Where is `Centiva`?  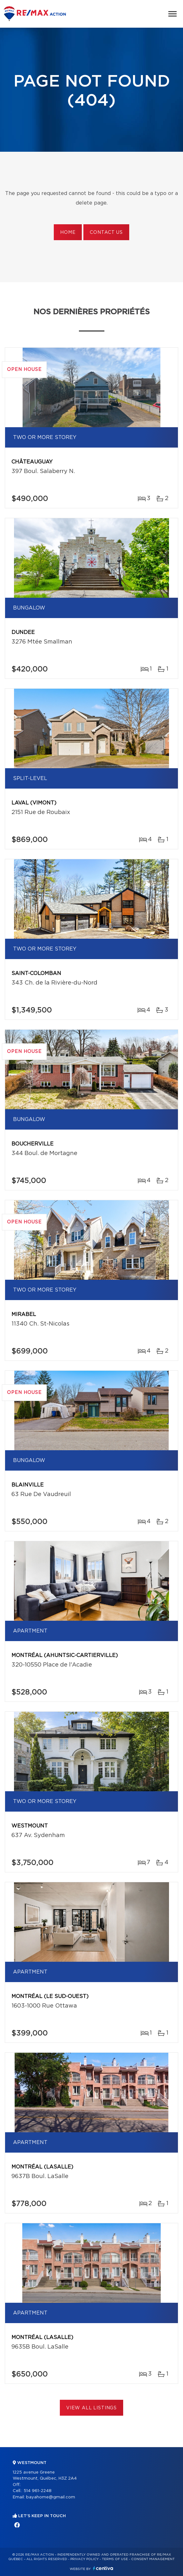
Centiva is located at coordinates (103, 2568).